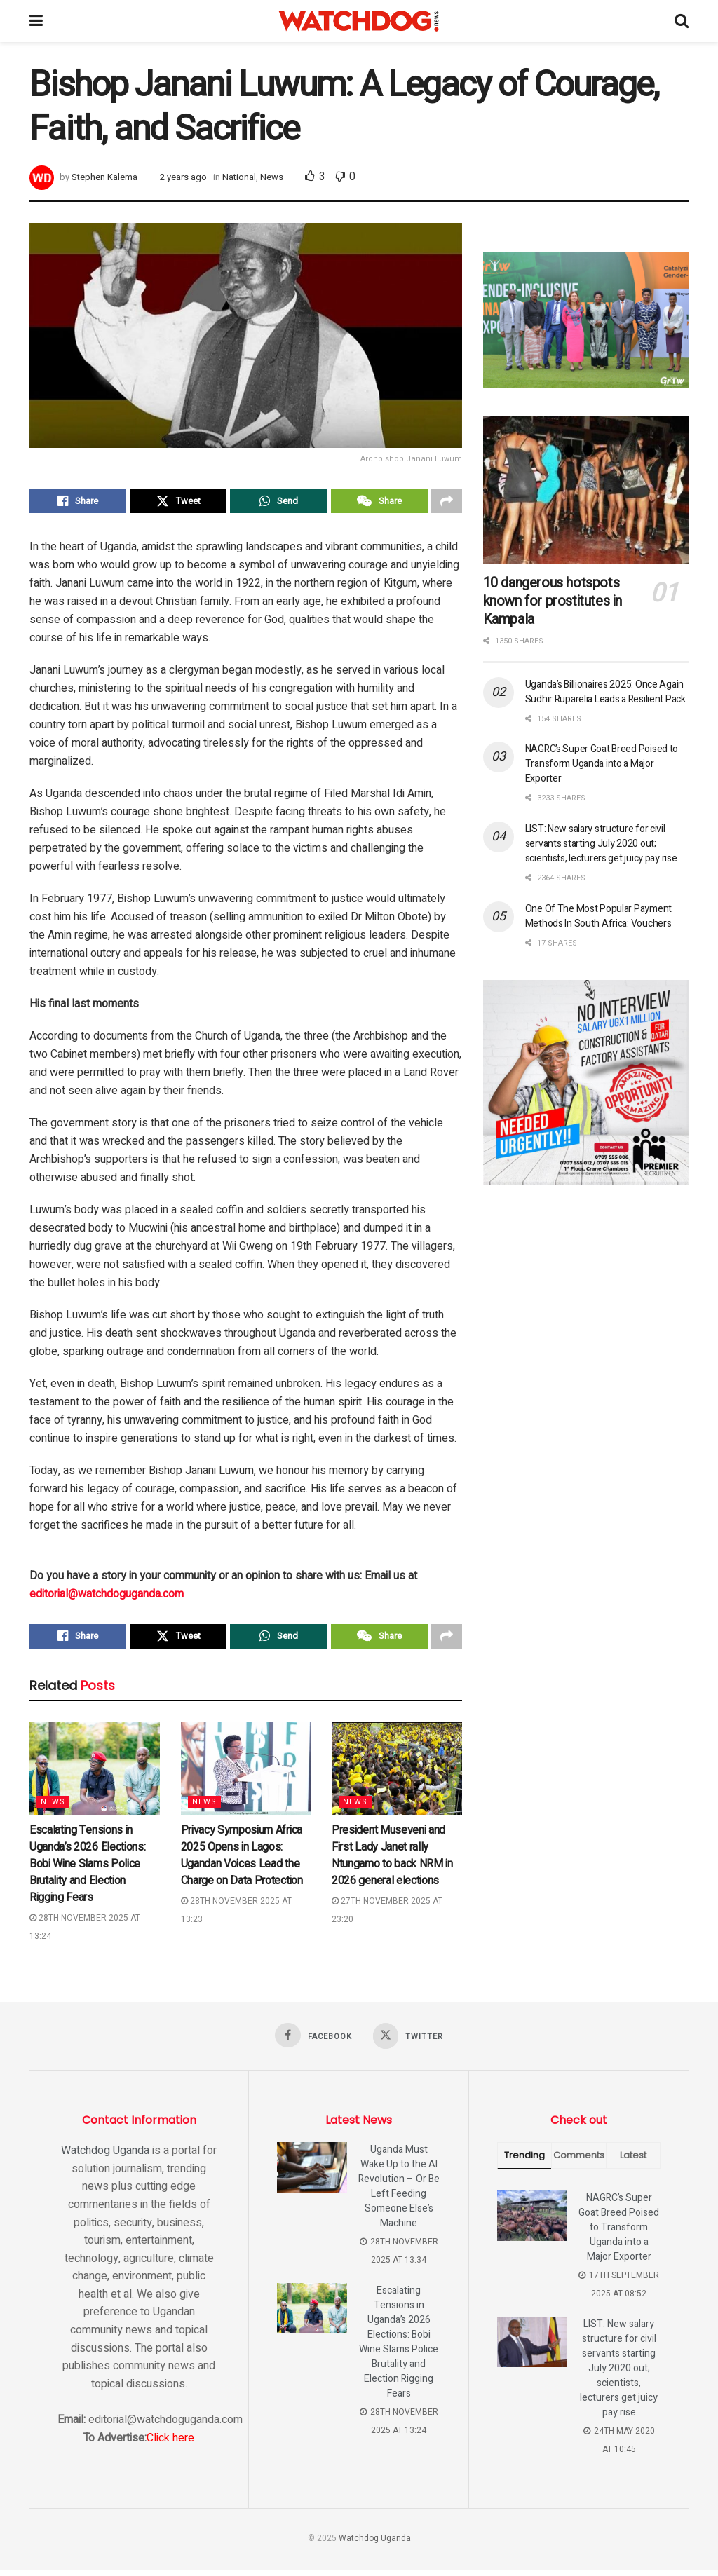 This screenshot has width=718, height=2576. Describe the element at coordinates (601, 844) in the screenshot. I see `LIST: New salary structure for civil servants starting July 2020 out; scientists, lecturers get juicy pay rise` at that location.